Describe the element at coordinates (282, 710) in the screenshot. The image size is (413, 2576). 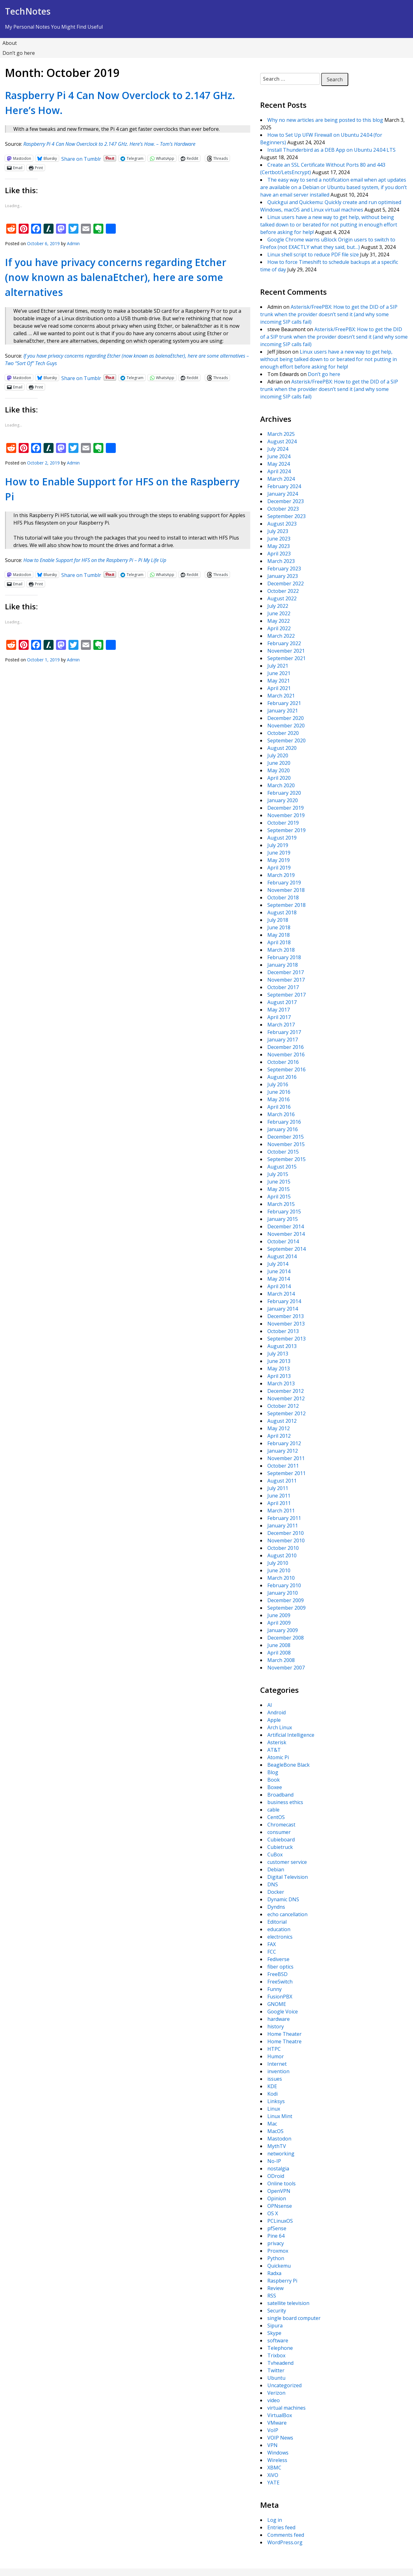
I see `January 2021` at that location.